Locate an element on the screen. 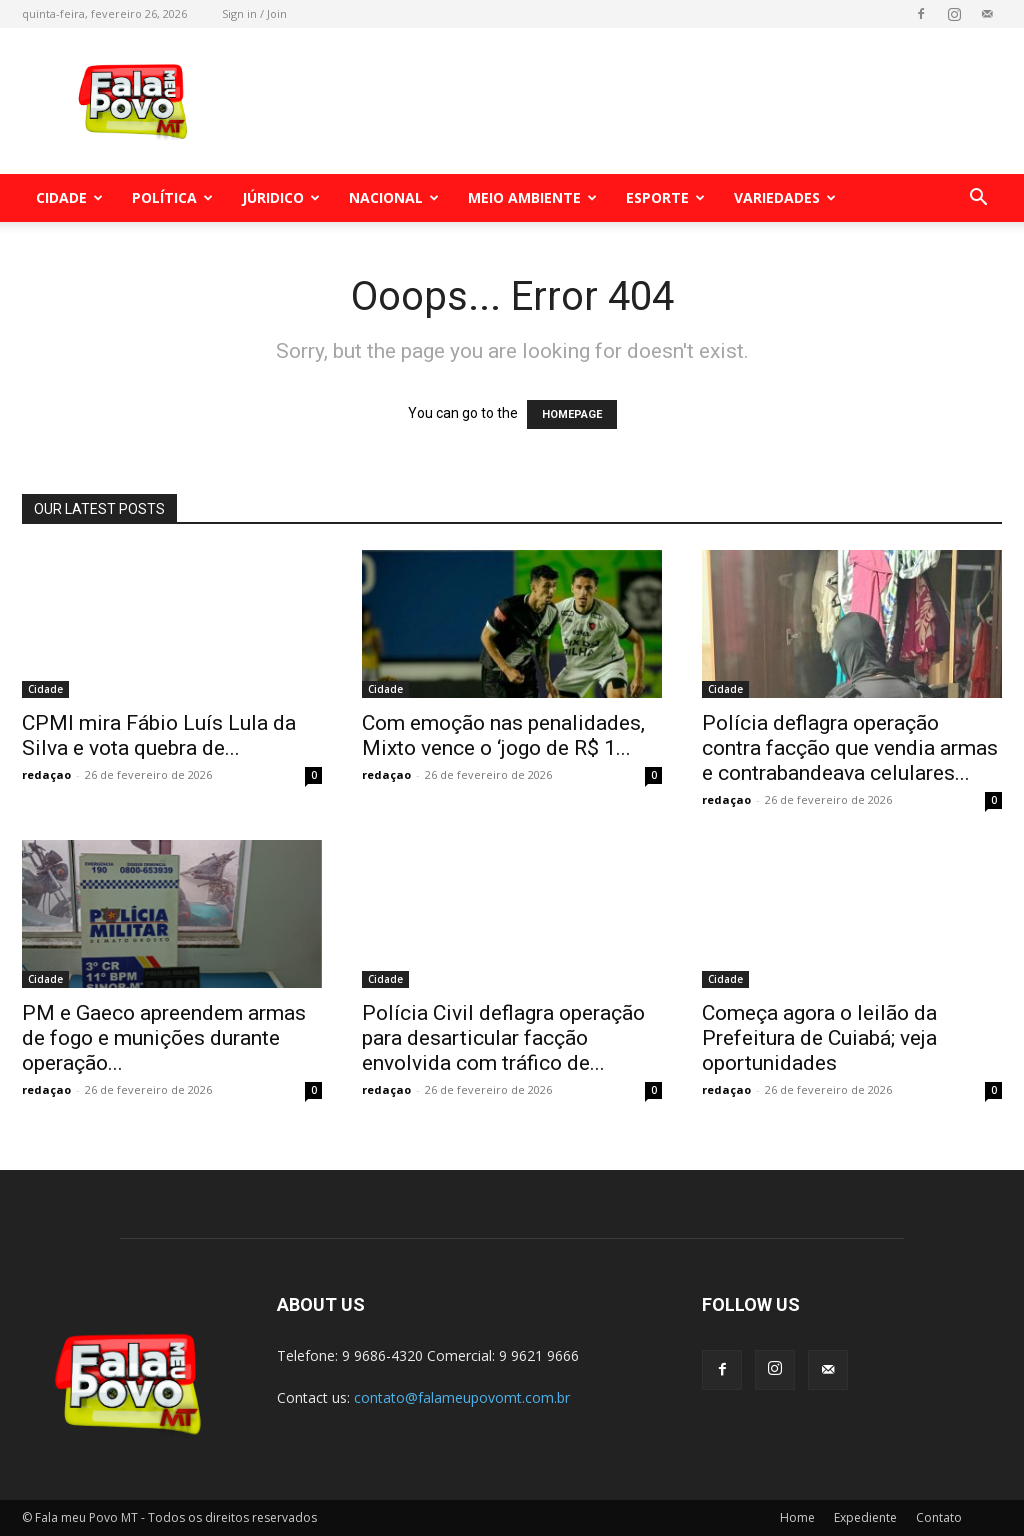 The image size is (1024, 1536). Polícia Civil deflagra operação para desarticular facção envolvida com tráfico de... is located at coordinates (503, 1038).